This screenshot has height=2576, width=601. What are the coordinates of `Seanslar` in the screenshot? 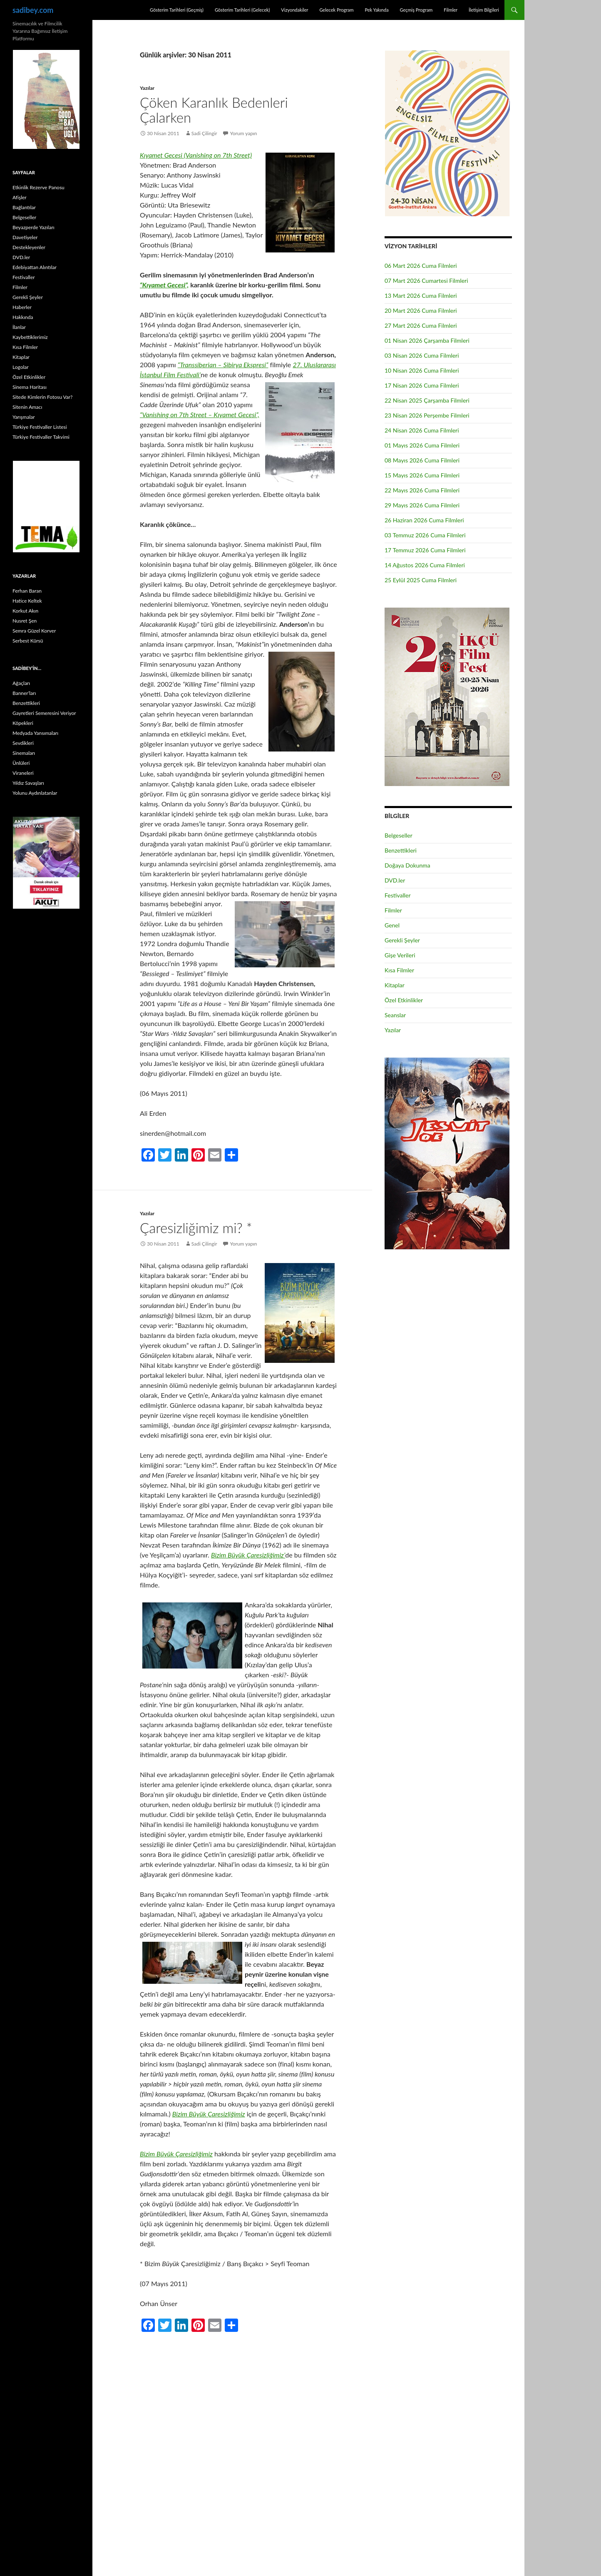 It's located at (395, 1015).